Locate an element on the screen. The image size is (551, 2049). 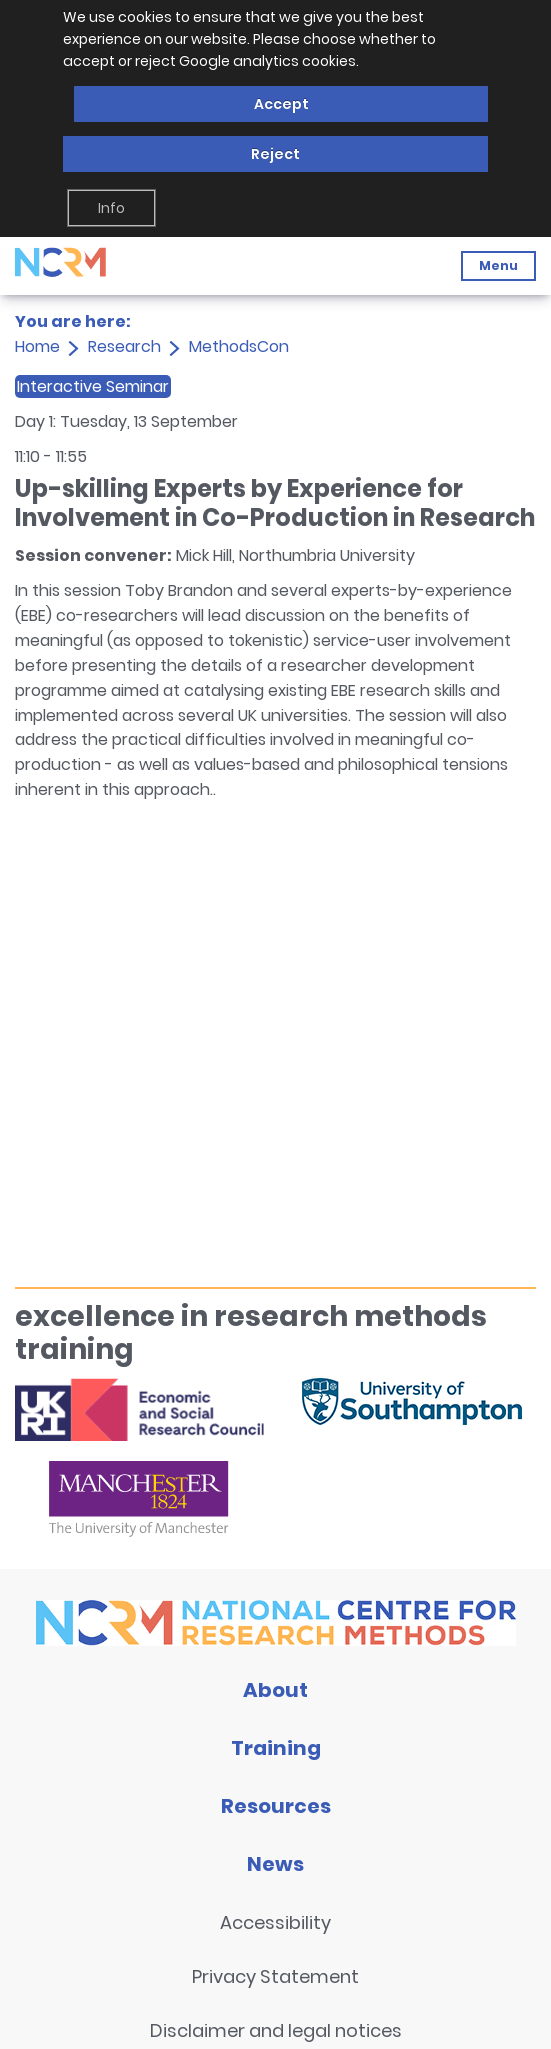
News is located at coordinates (275, 1864).